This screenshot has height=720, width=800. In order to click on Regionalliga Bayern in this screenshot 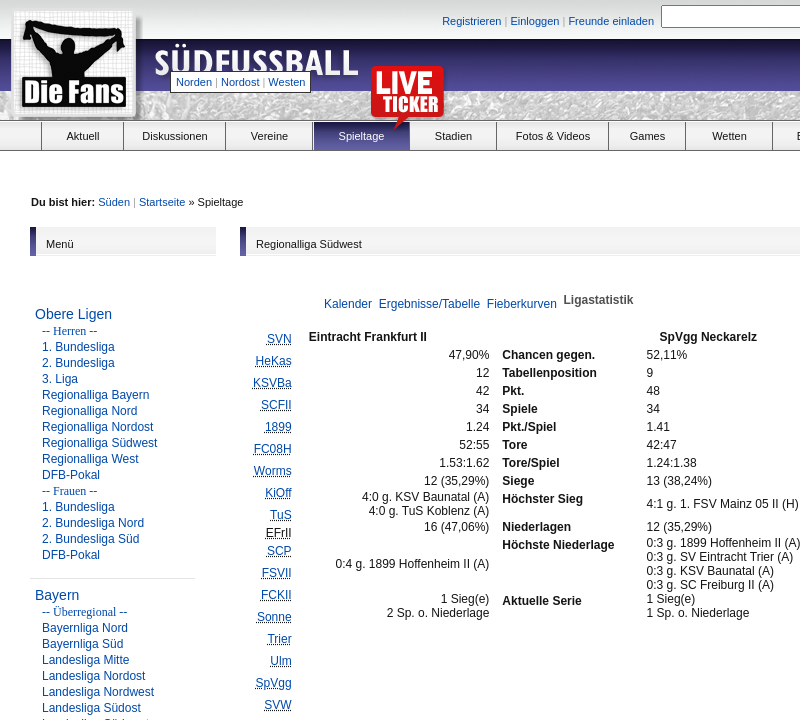, I will do `click(95, 395)`.